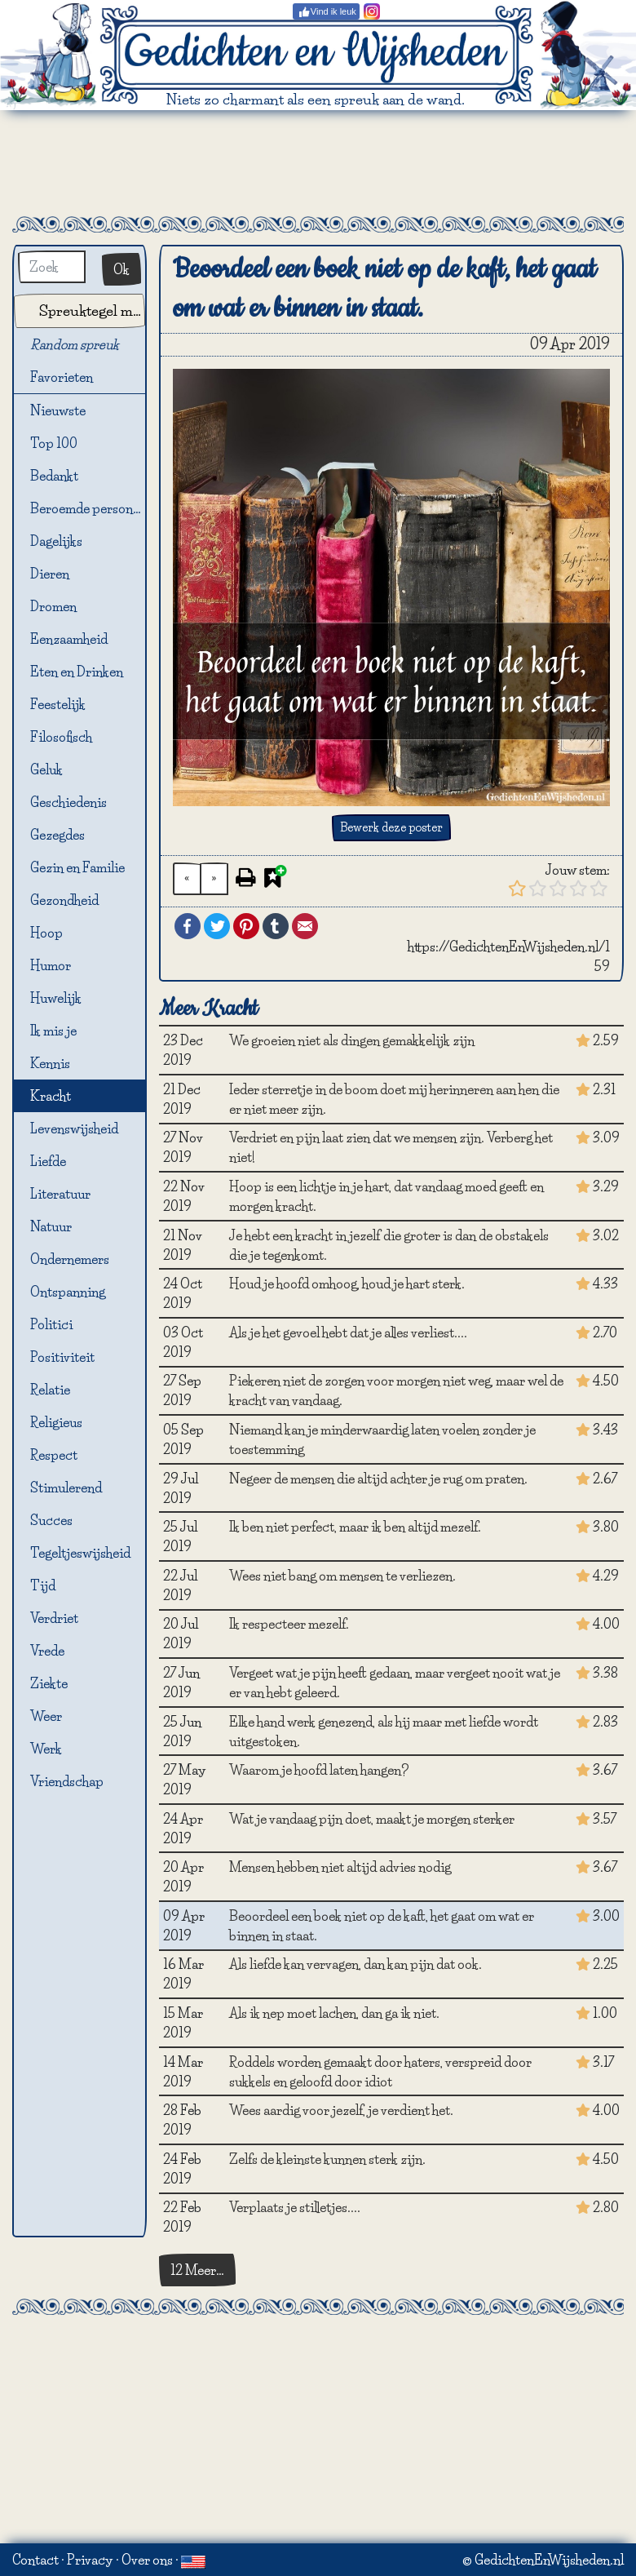  I want to click on Dagelijks, so click(56, 541).